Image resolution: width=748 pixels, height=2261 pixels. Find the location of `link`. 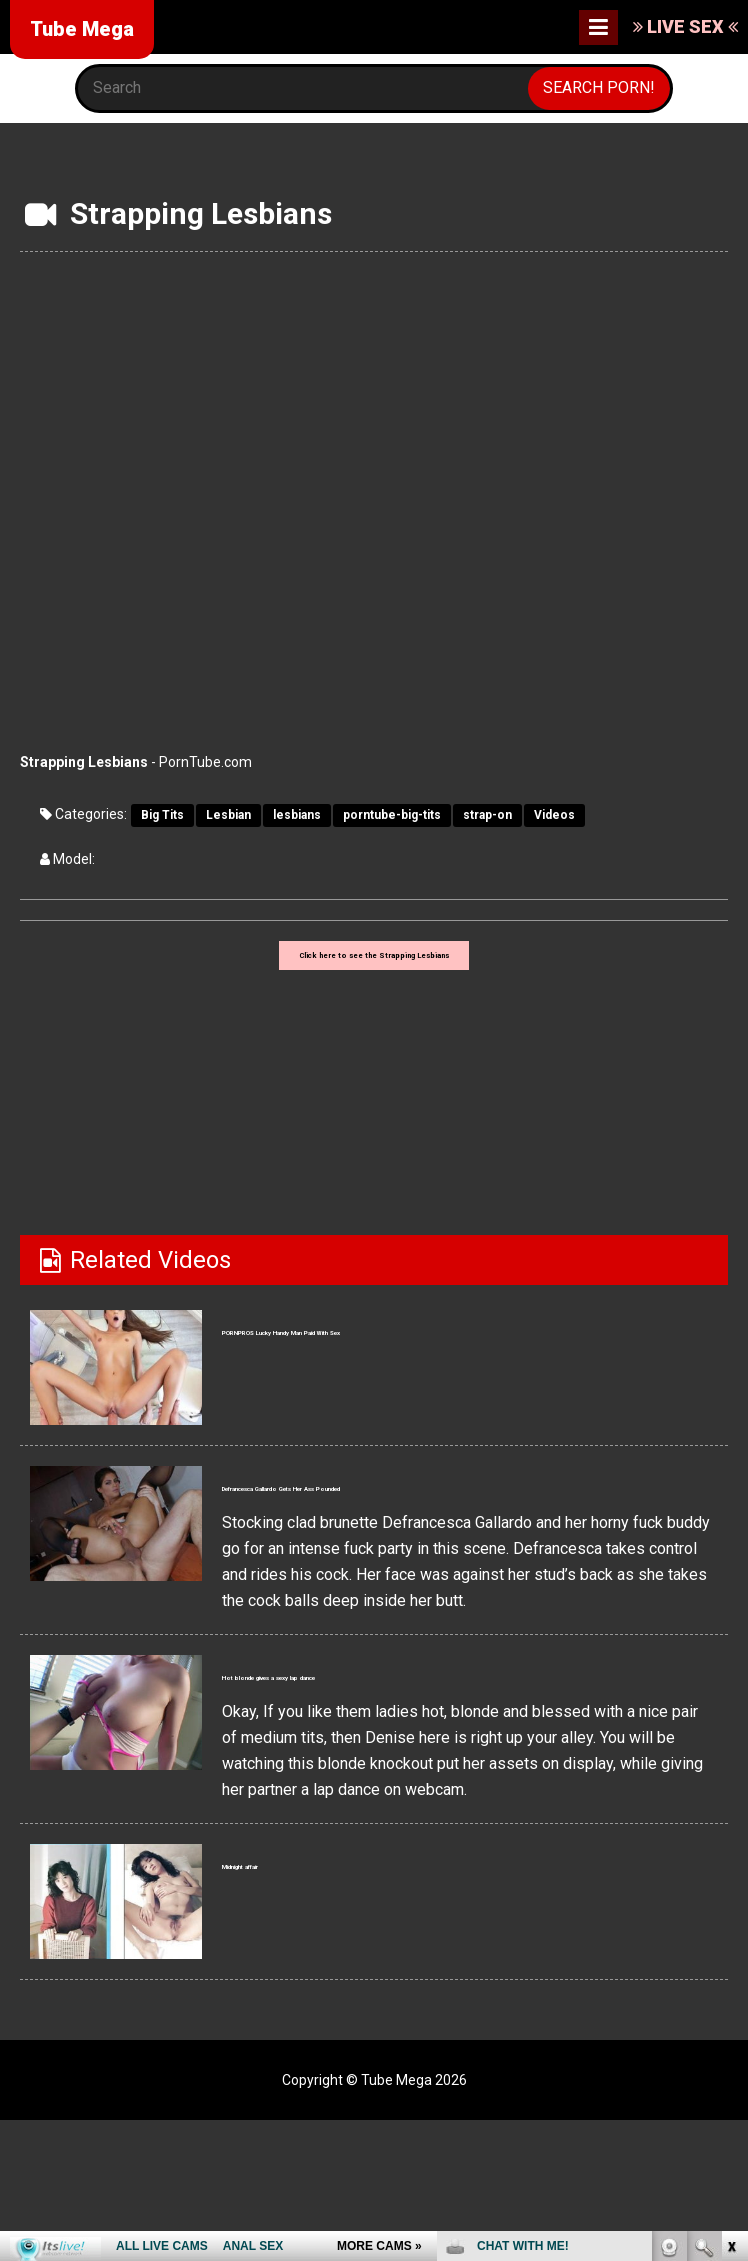

link is located at coordinates (730, 1948).